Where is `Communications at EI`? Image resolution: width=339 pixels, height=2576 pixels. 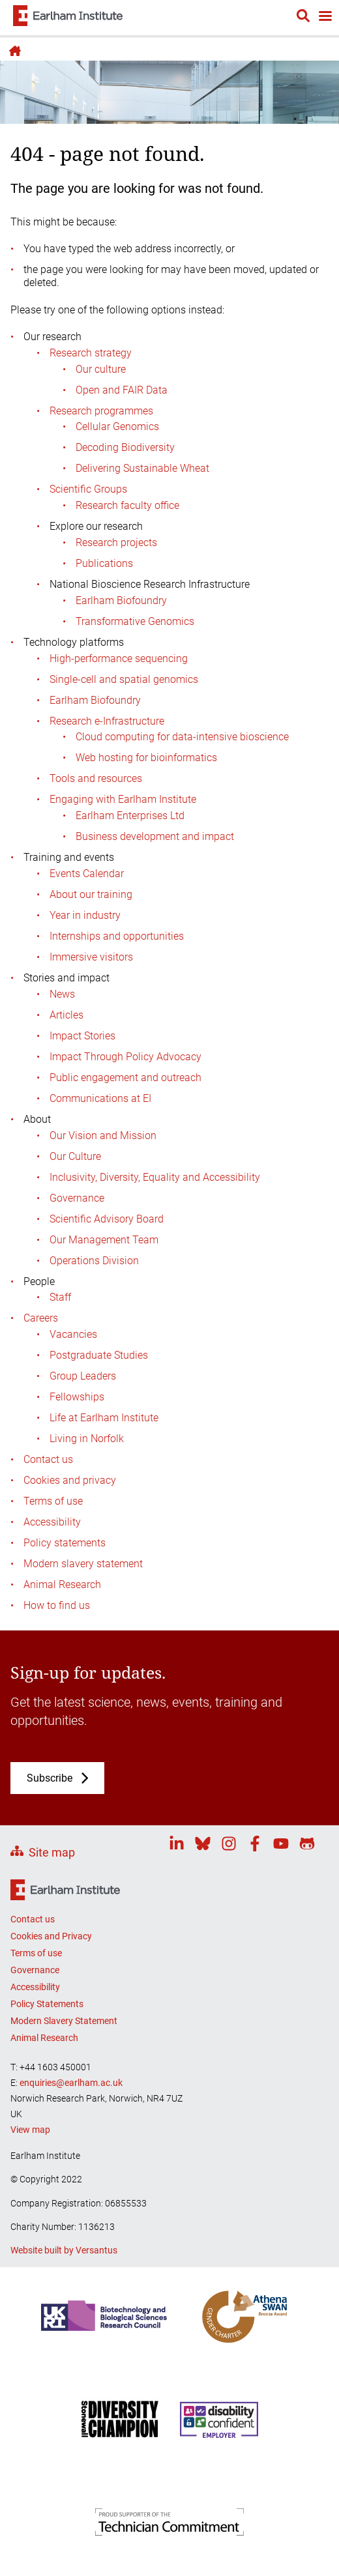
Communications at EI is located at coordinates (100, 1098).